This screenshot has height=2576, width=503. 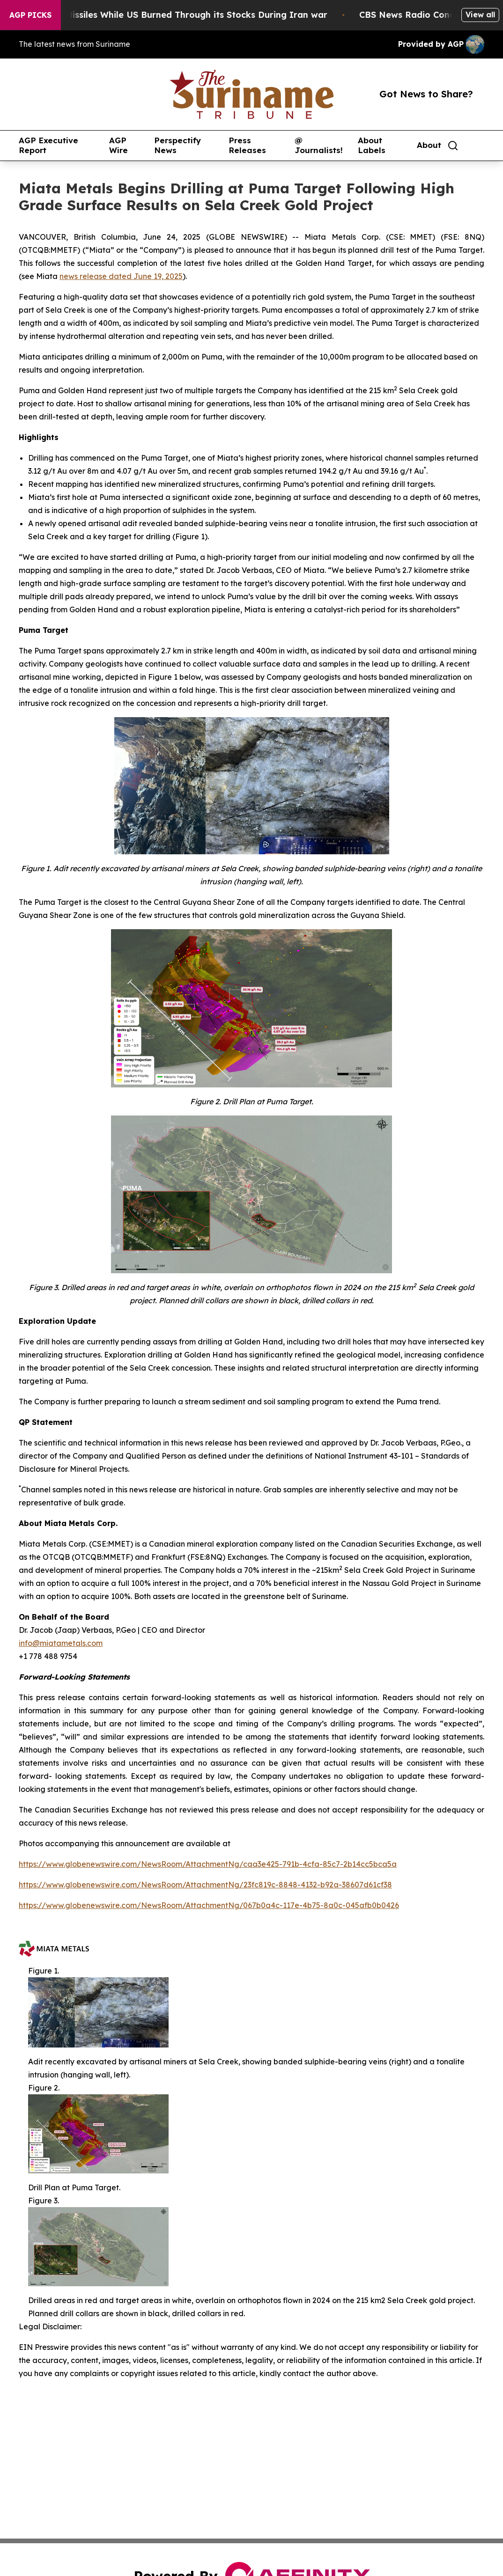 I want to click on About, so click(x=429, y=145).